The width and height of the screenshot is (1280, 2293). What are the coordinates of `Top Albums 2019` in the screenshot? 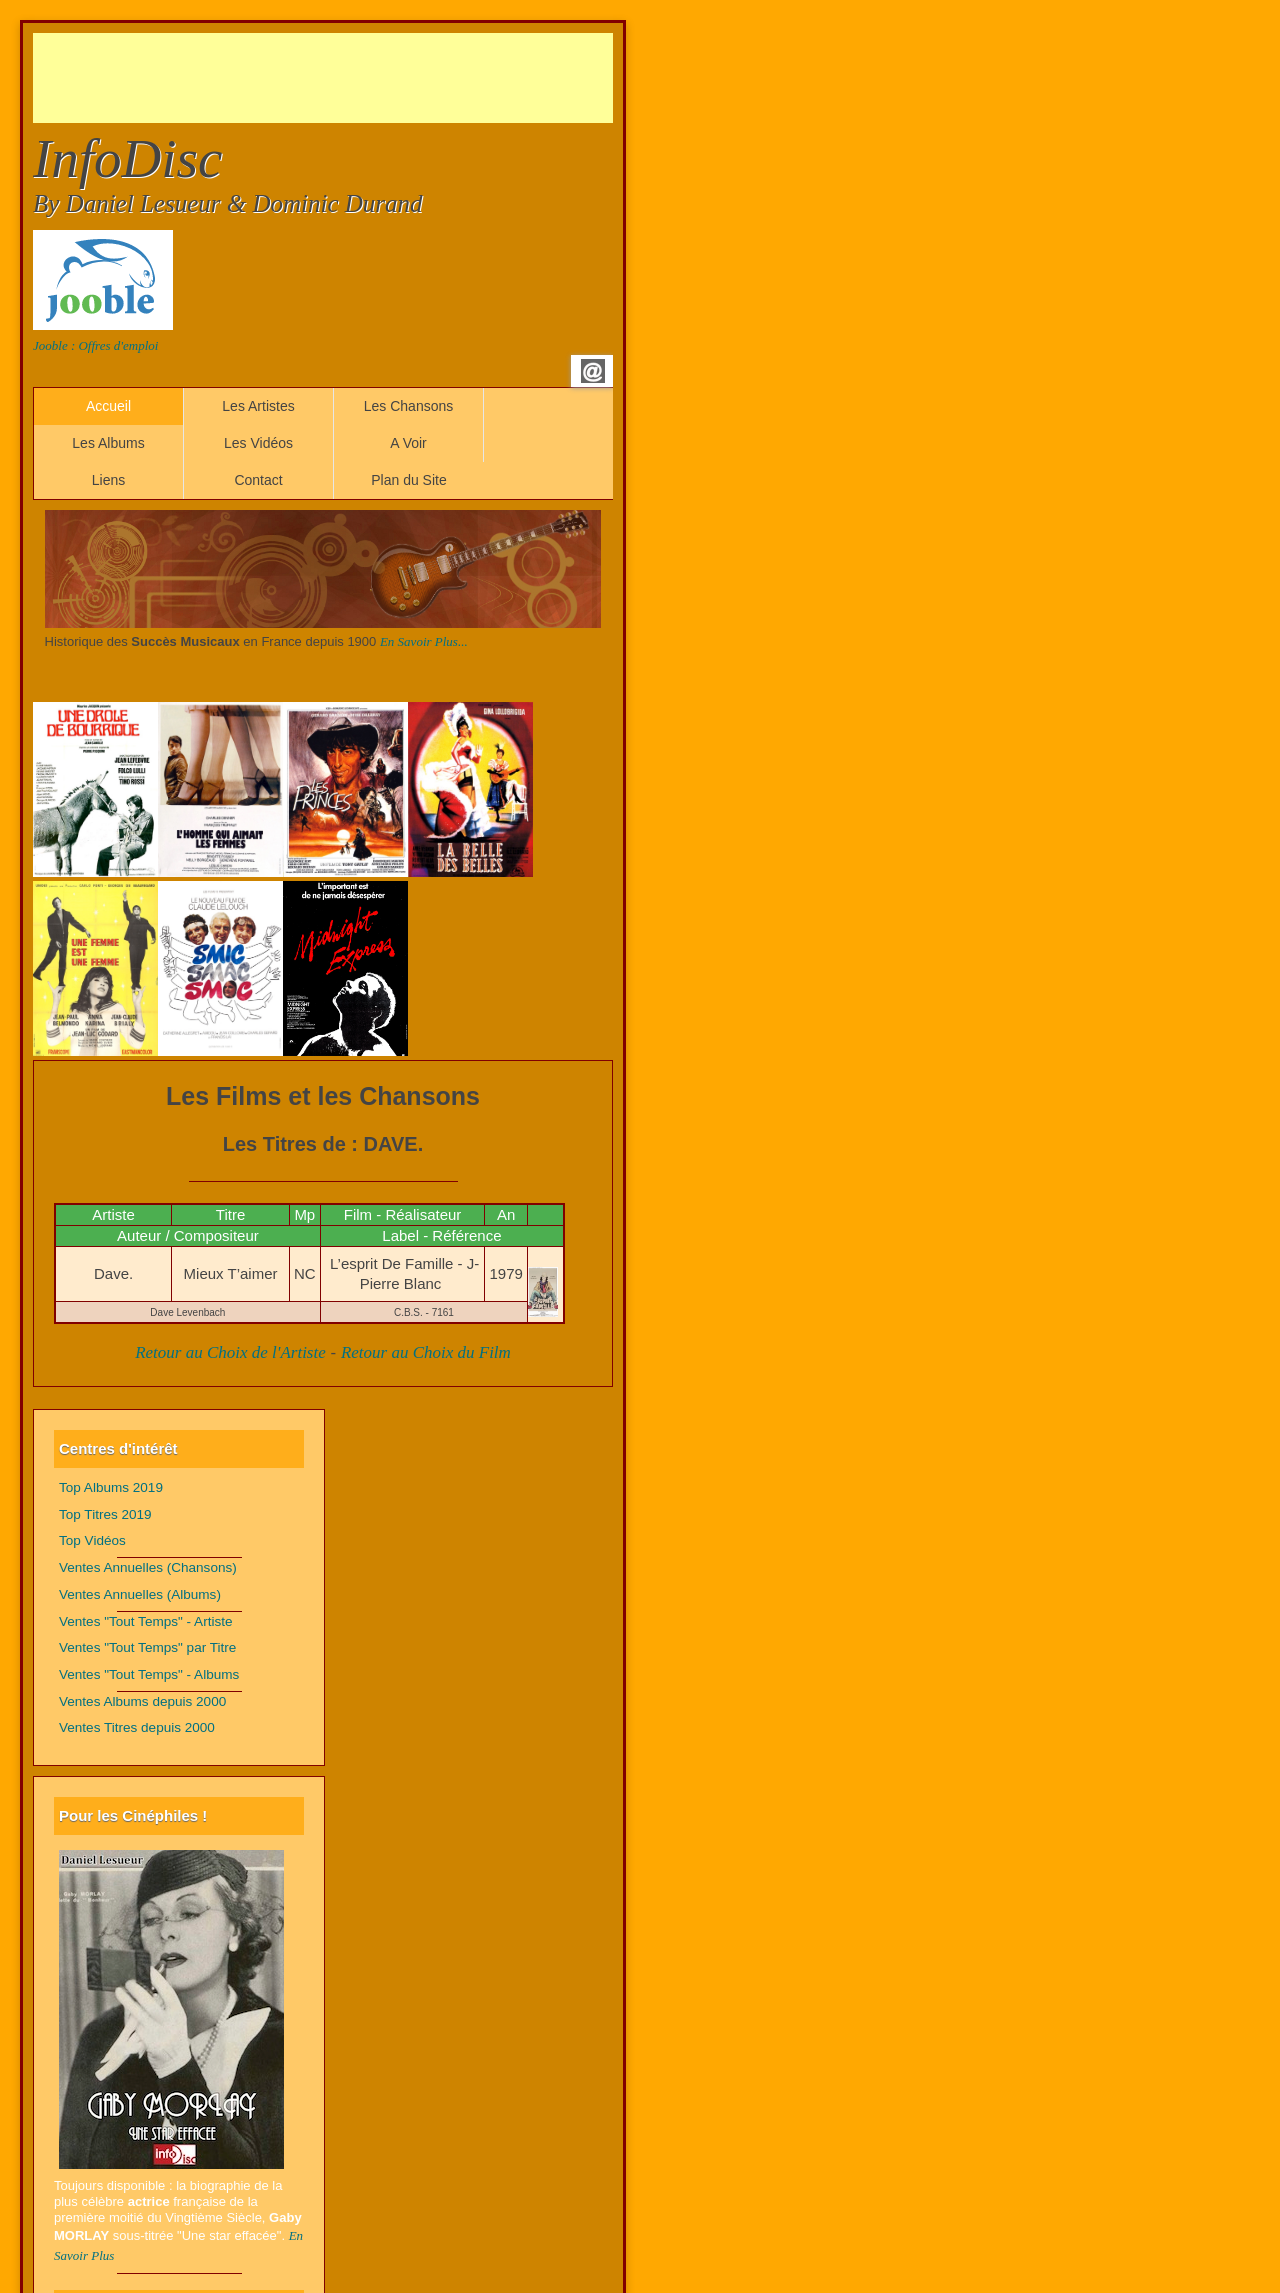 It's located at (111, 1487).